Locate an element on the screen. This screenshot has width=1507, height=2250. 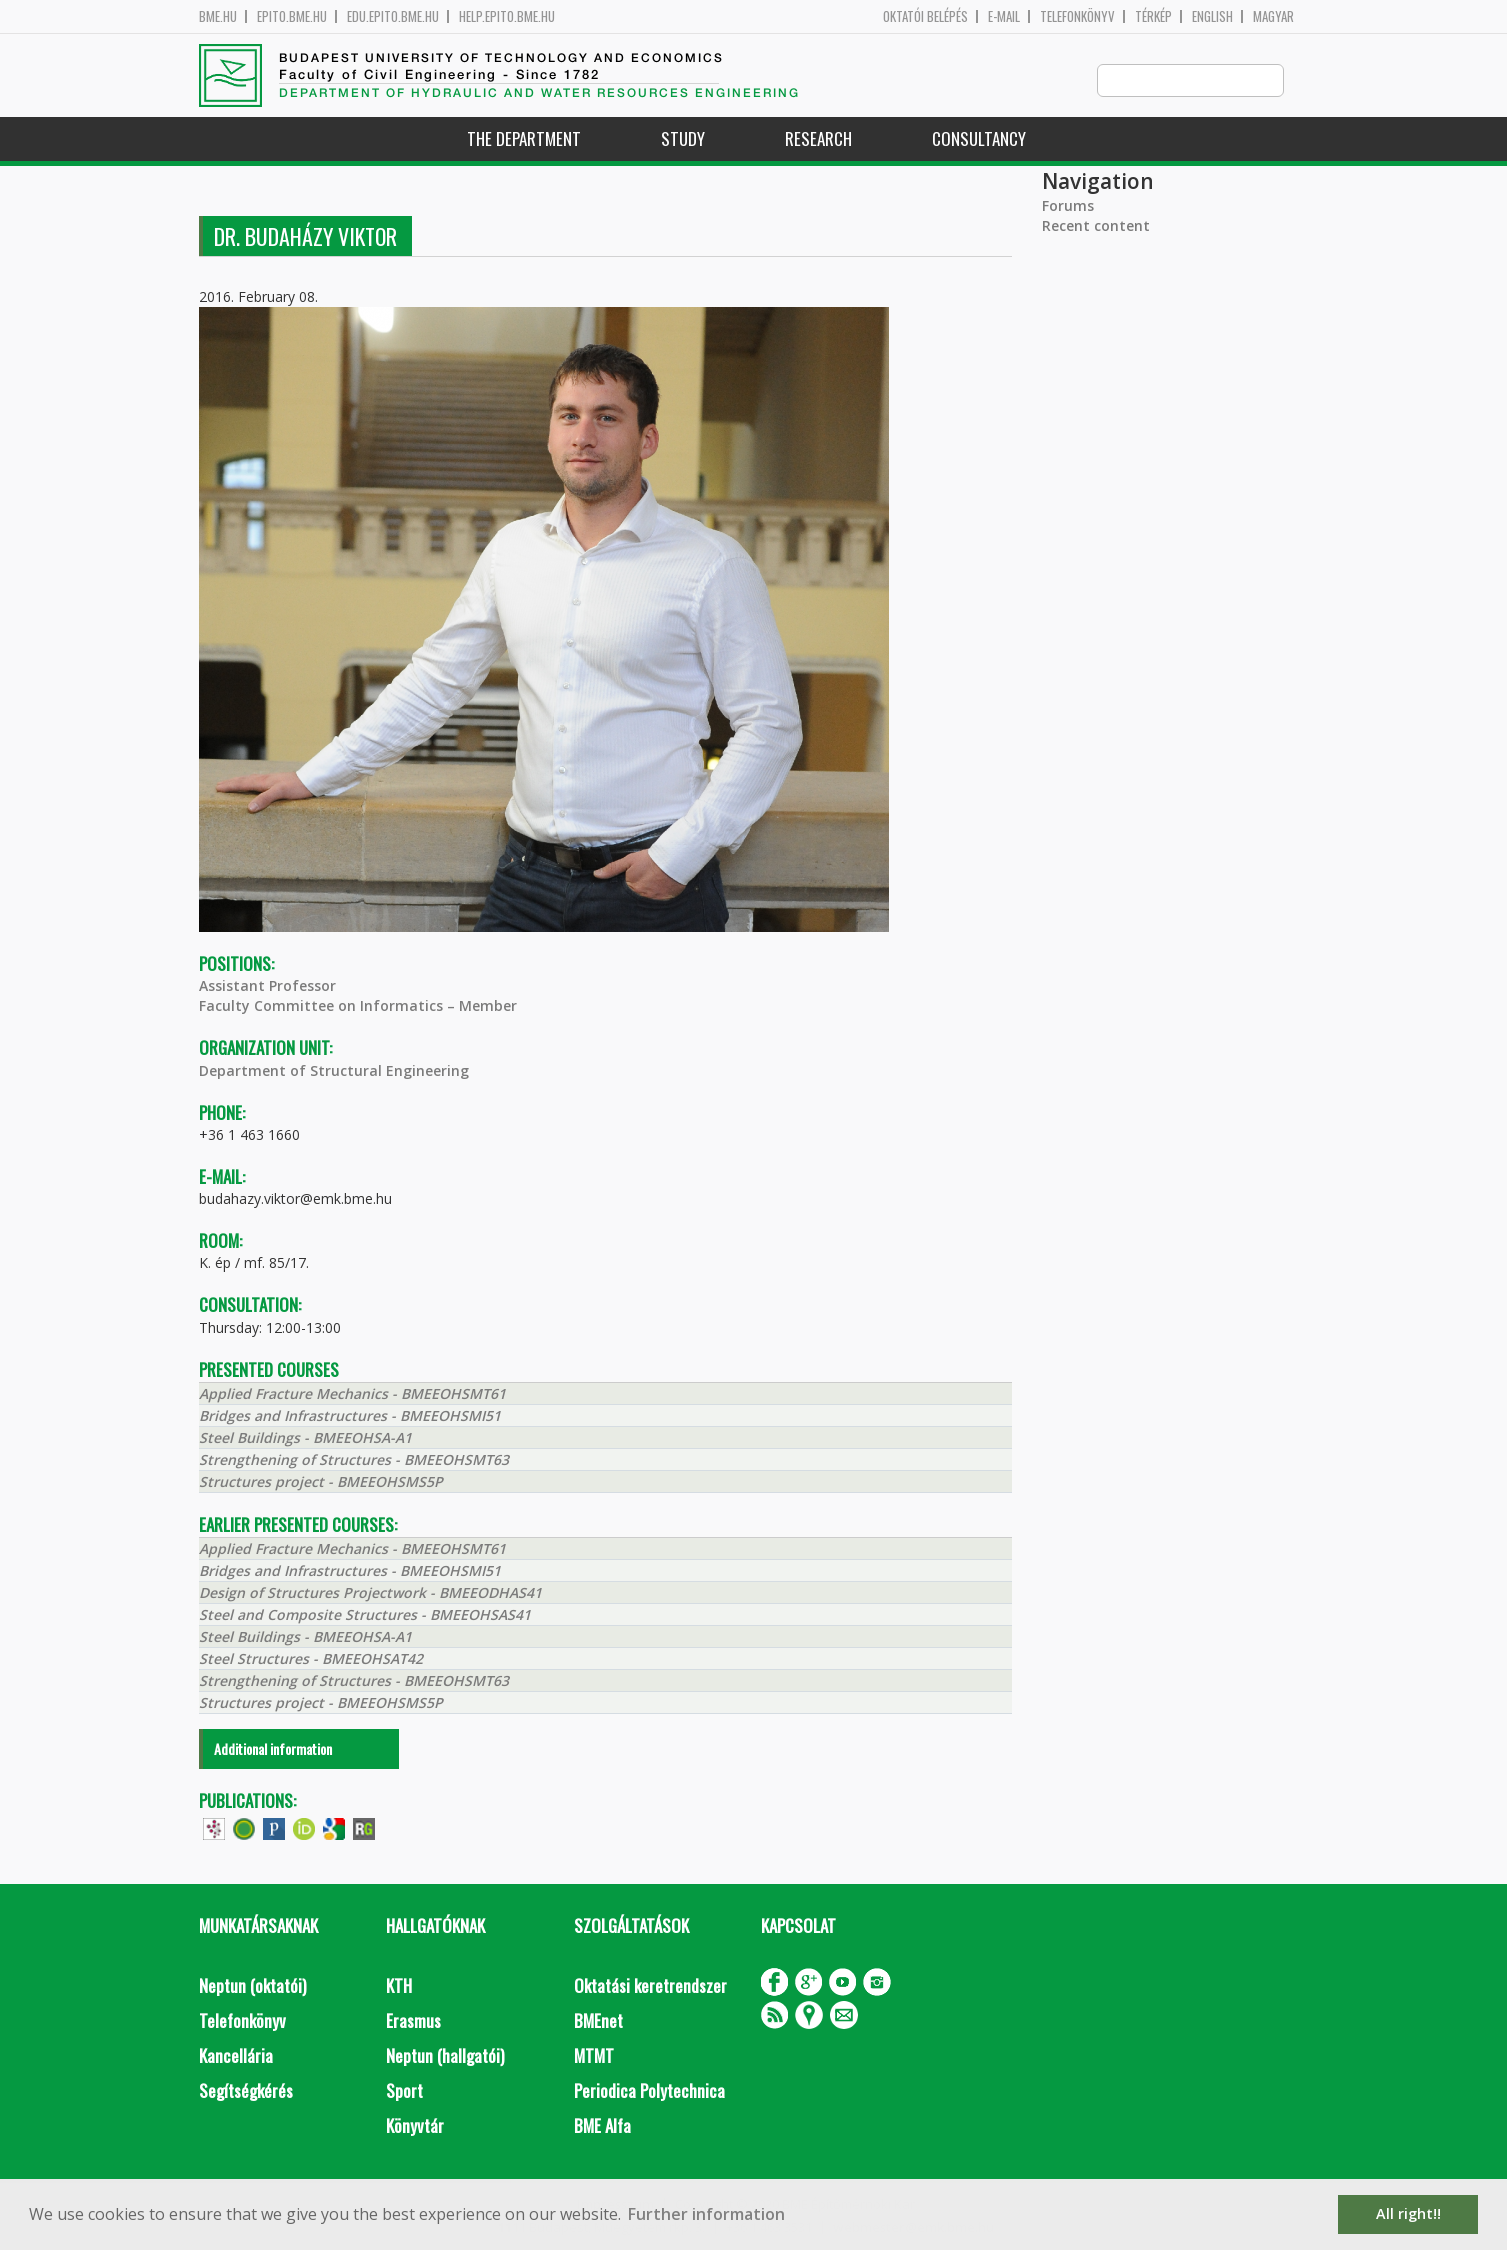
Research is located at coordinates (818, 139).